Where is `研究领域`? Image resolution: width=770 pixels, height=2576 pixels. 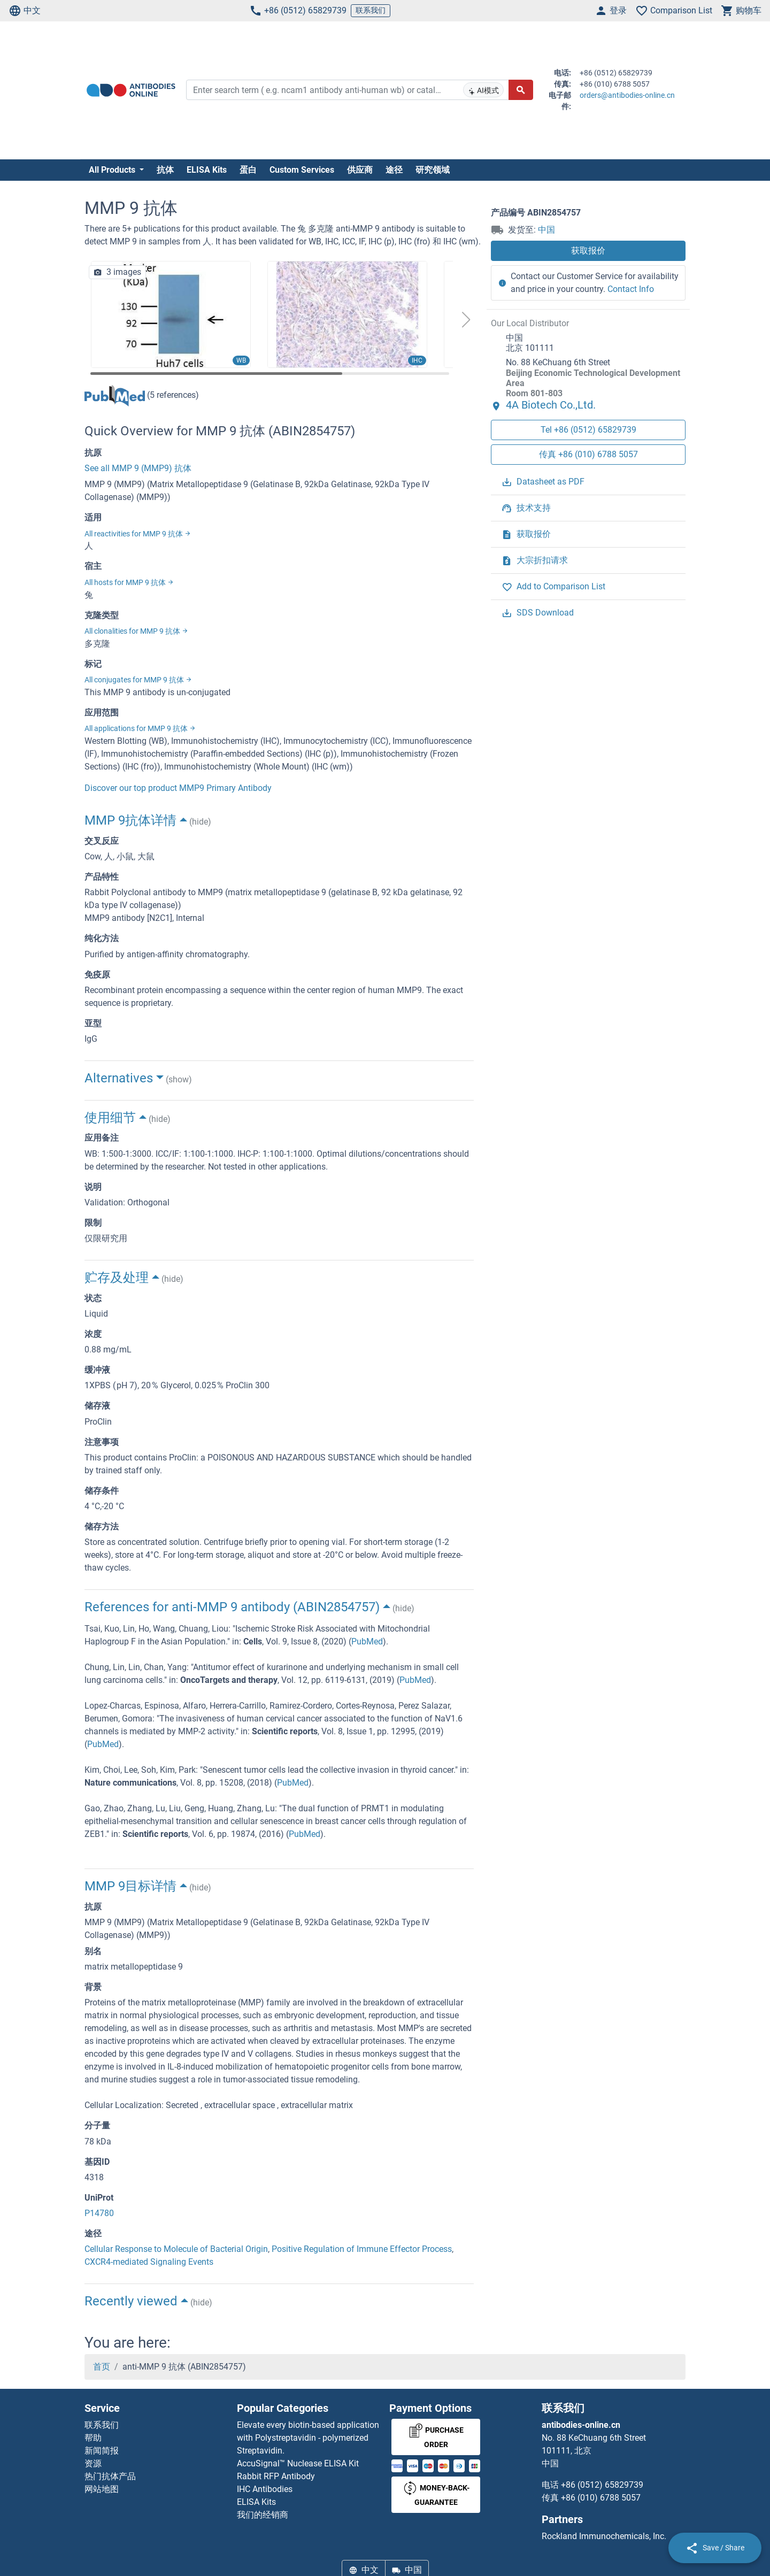
研究领域 is located at coordinates (432, 170).